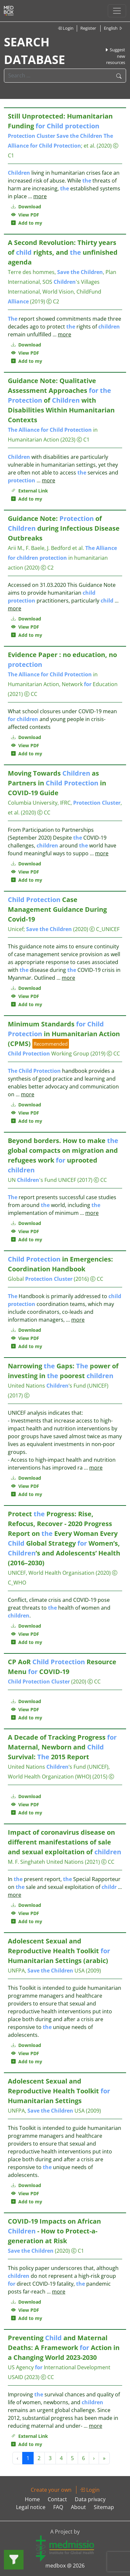 The width and height of the screenshot is (130, 2576). What do you see at coordinates (63, 252) in the screenshot?
I see `A Second Revolution: Thirty years of rights, and unfinished agenda` at bounding box center [63, 252].